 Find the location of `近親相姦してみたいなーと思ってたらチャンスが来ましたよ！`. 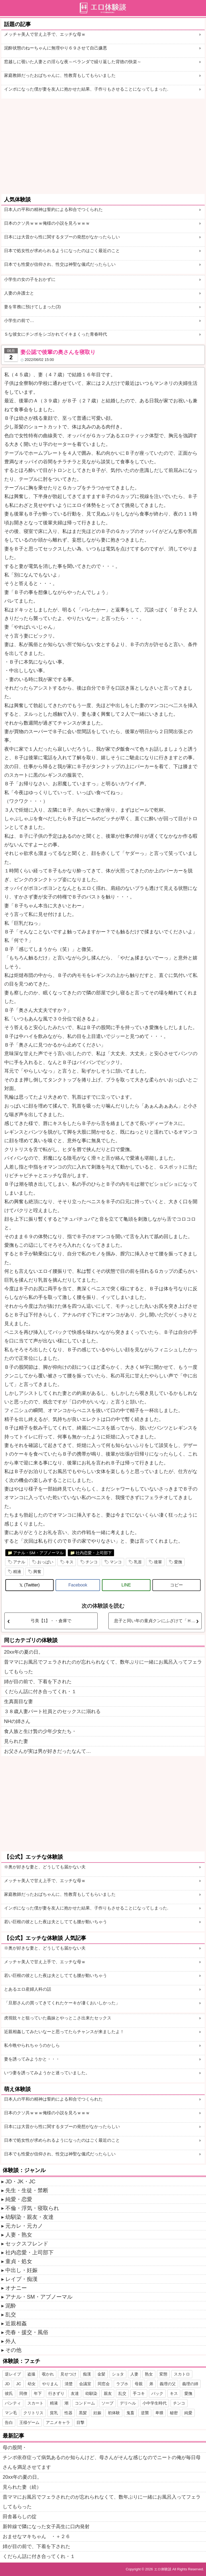

近親相姦してみたいなーと思ってたらチャンスが来ましたよ！ is located at coordinates (64, 2031).